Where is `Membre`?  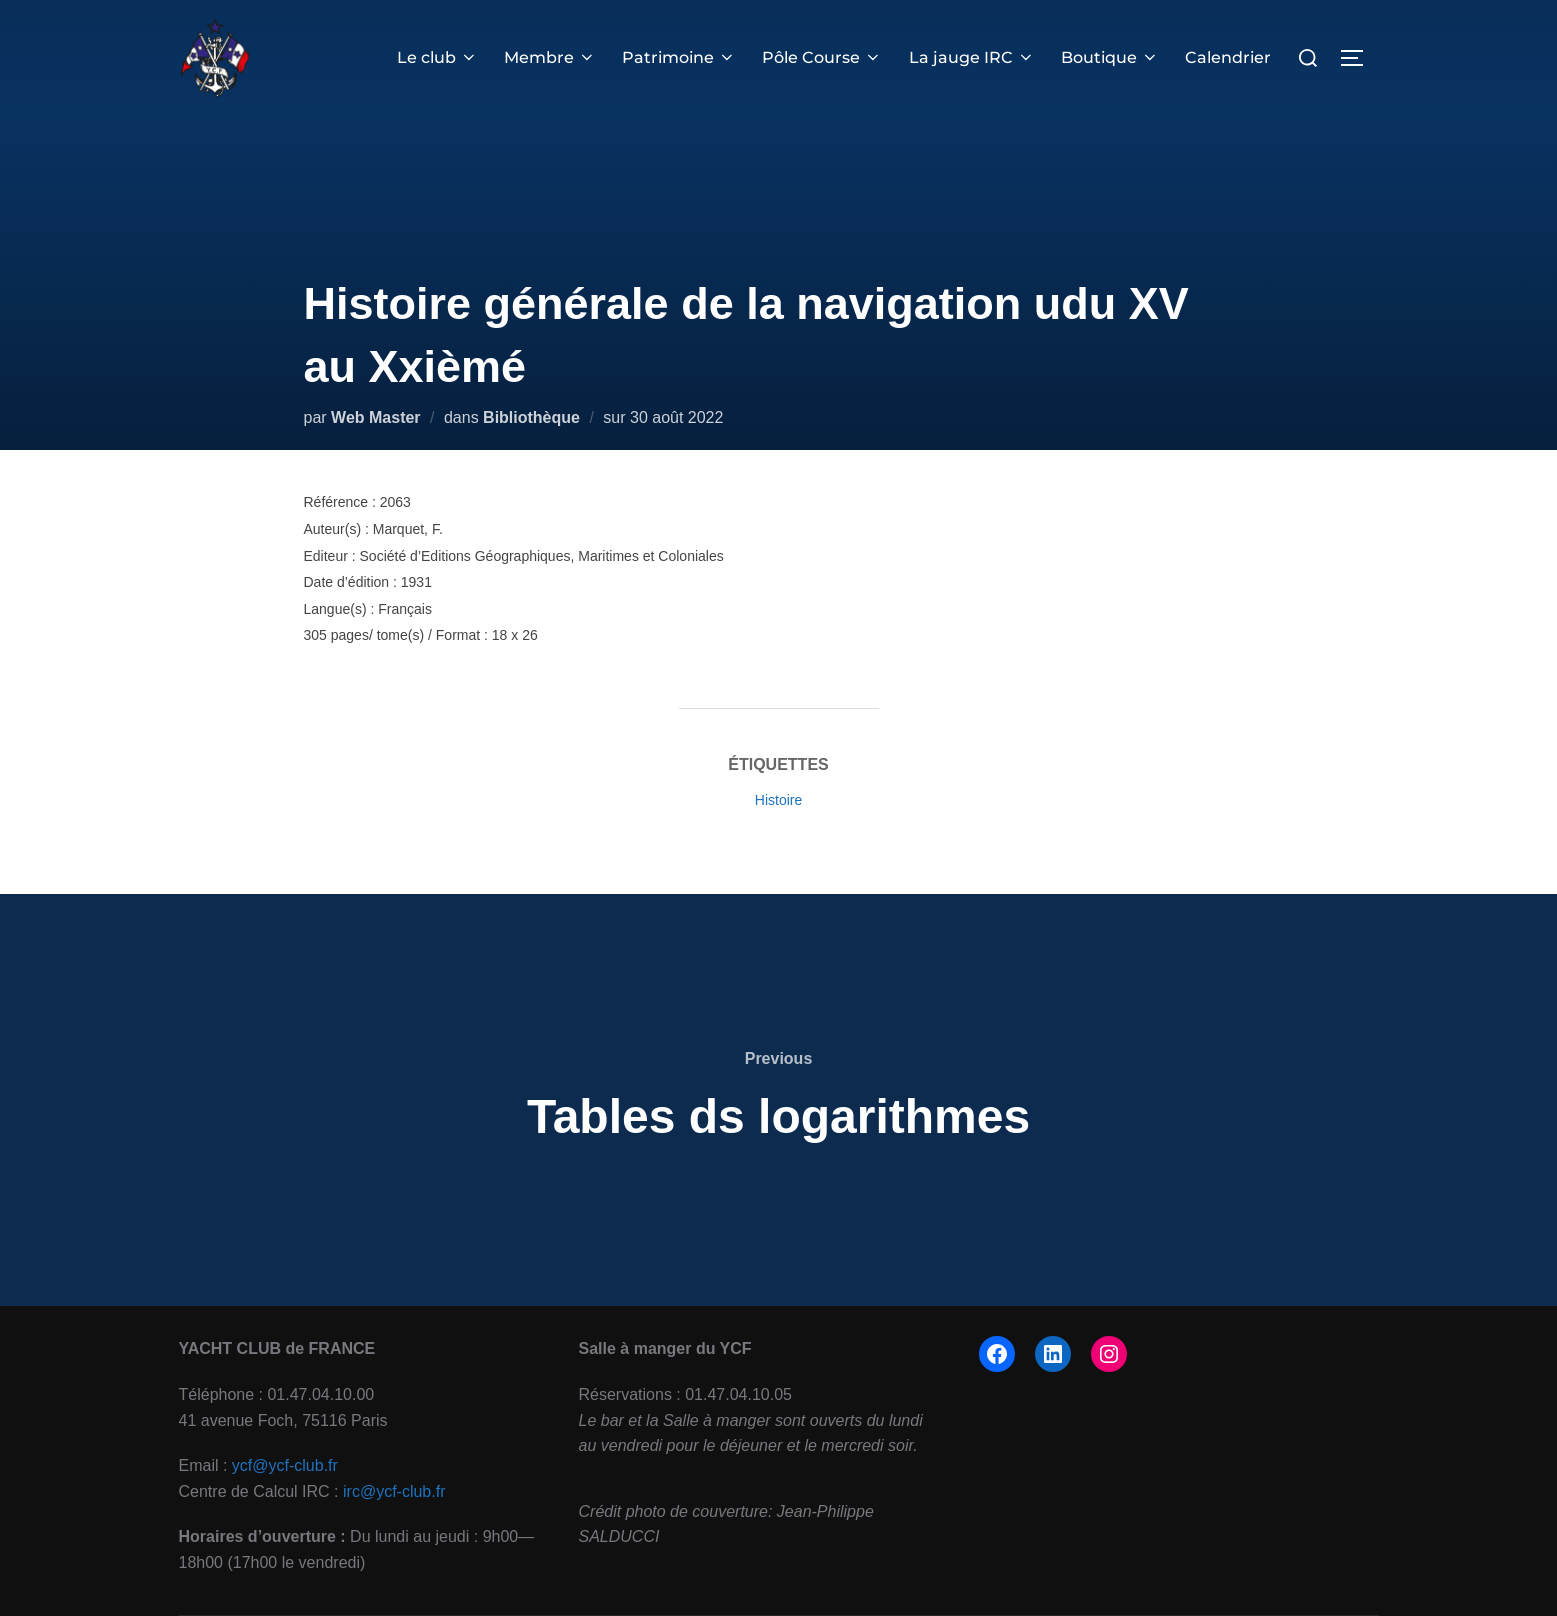
Membre is located at coordinates (550, 57).